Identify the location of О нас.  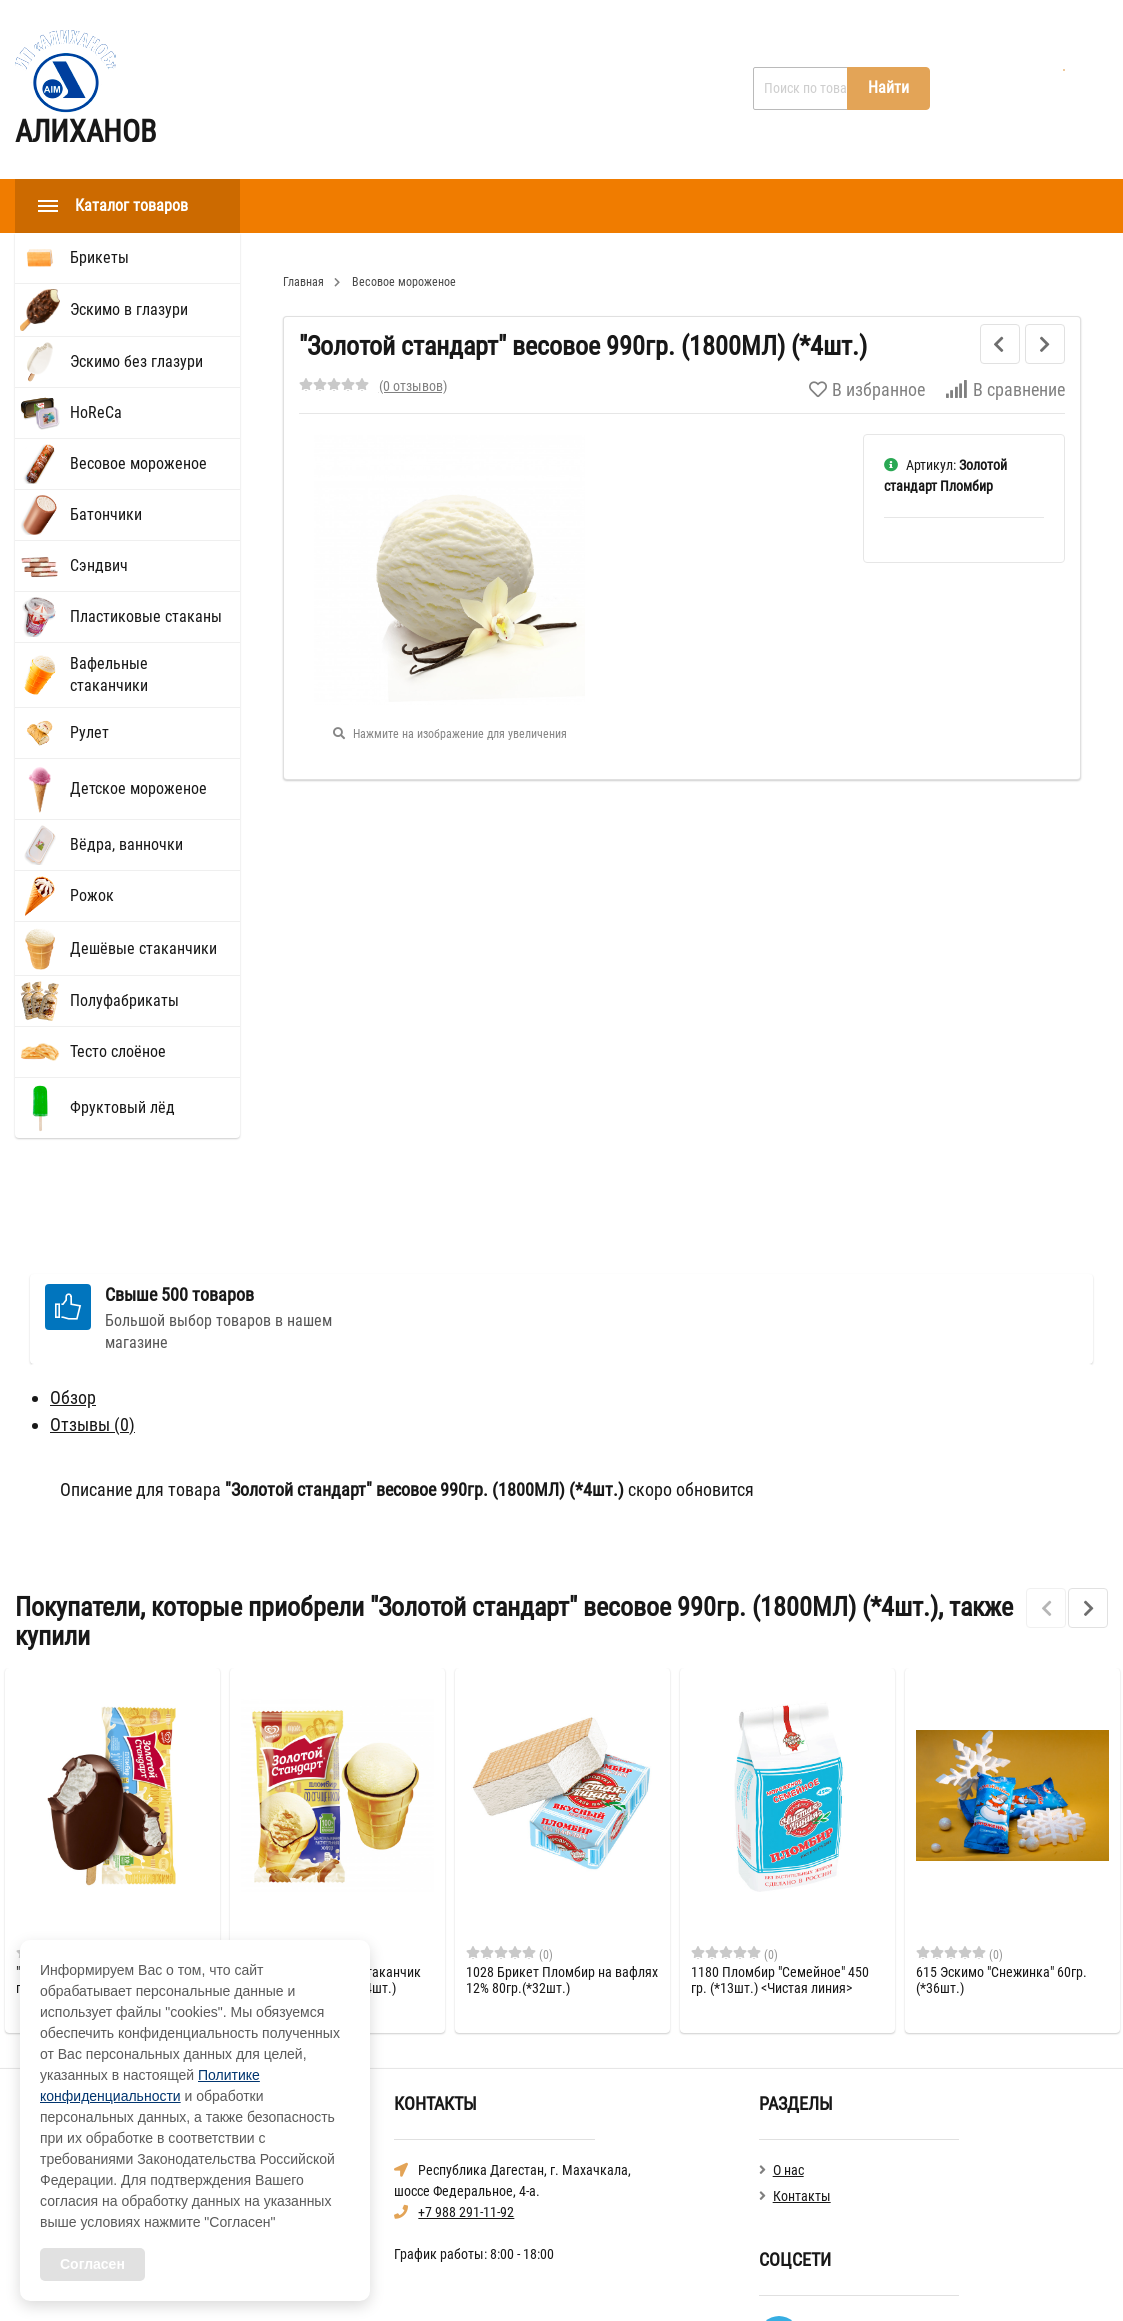
(388, 89).